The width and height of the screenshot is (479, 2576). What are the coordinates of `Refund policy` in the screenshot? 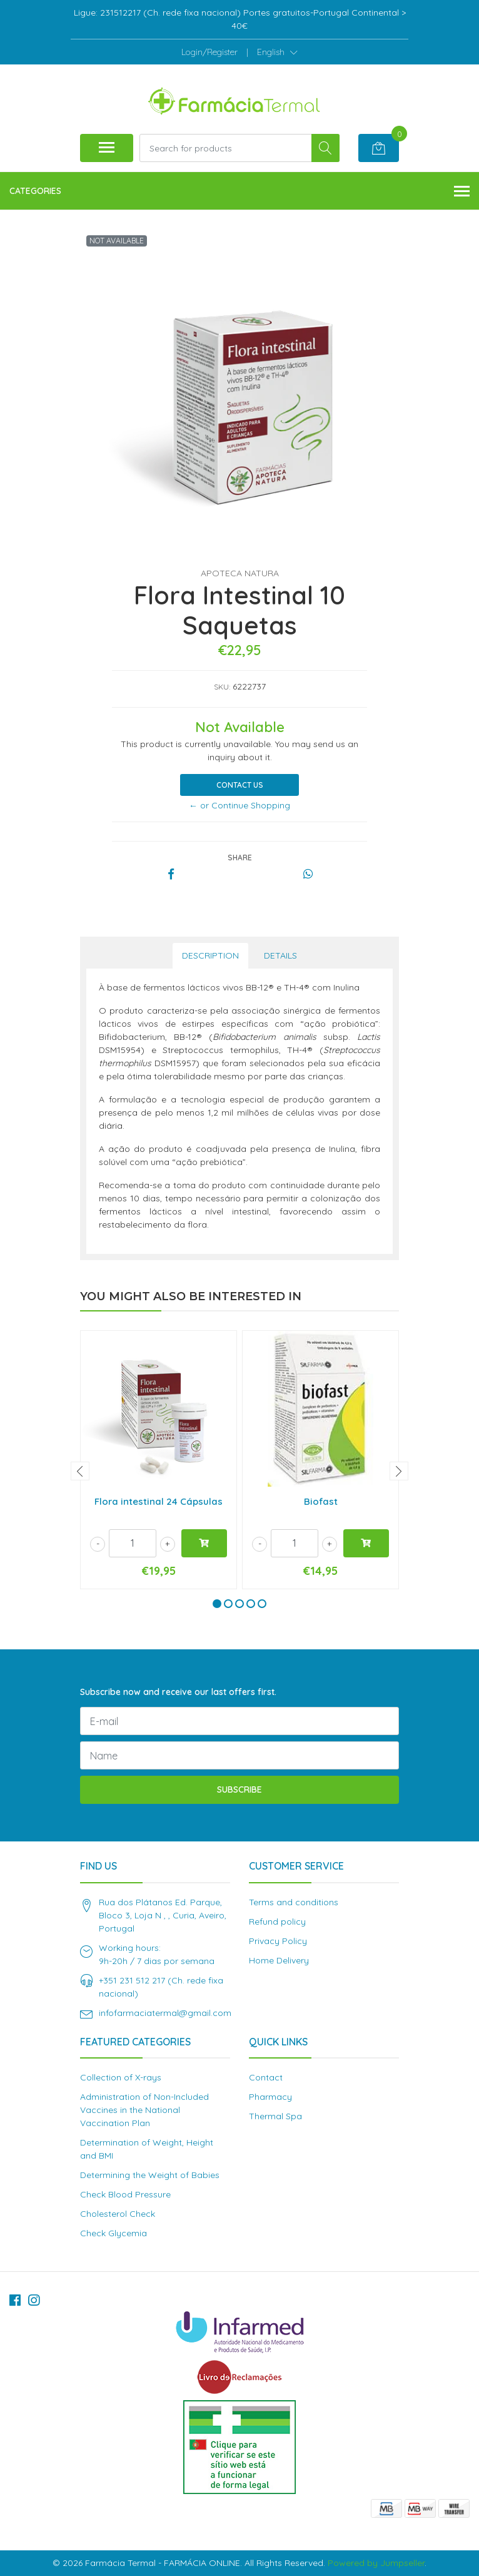 It's located at (277, 1921).